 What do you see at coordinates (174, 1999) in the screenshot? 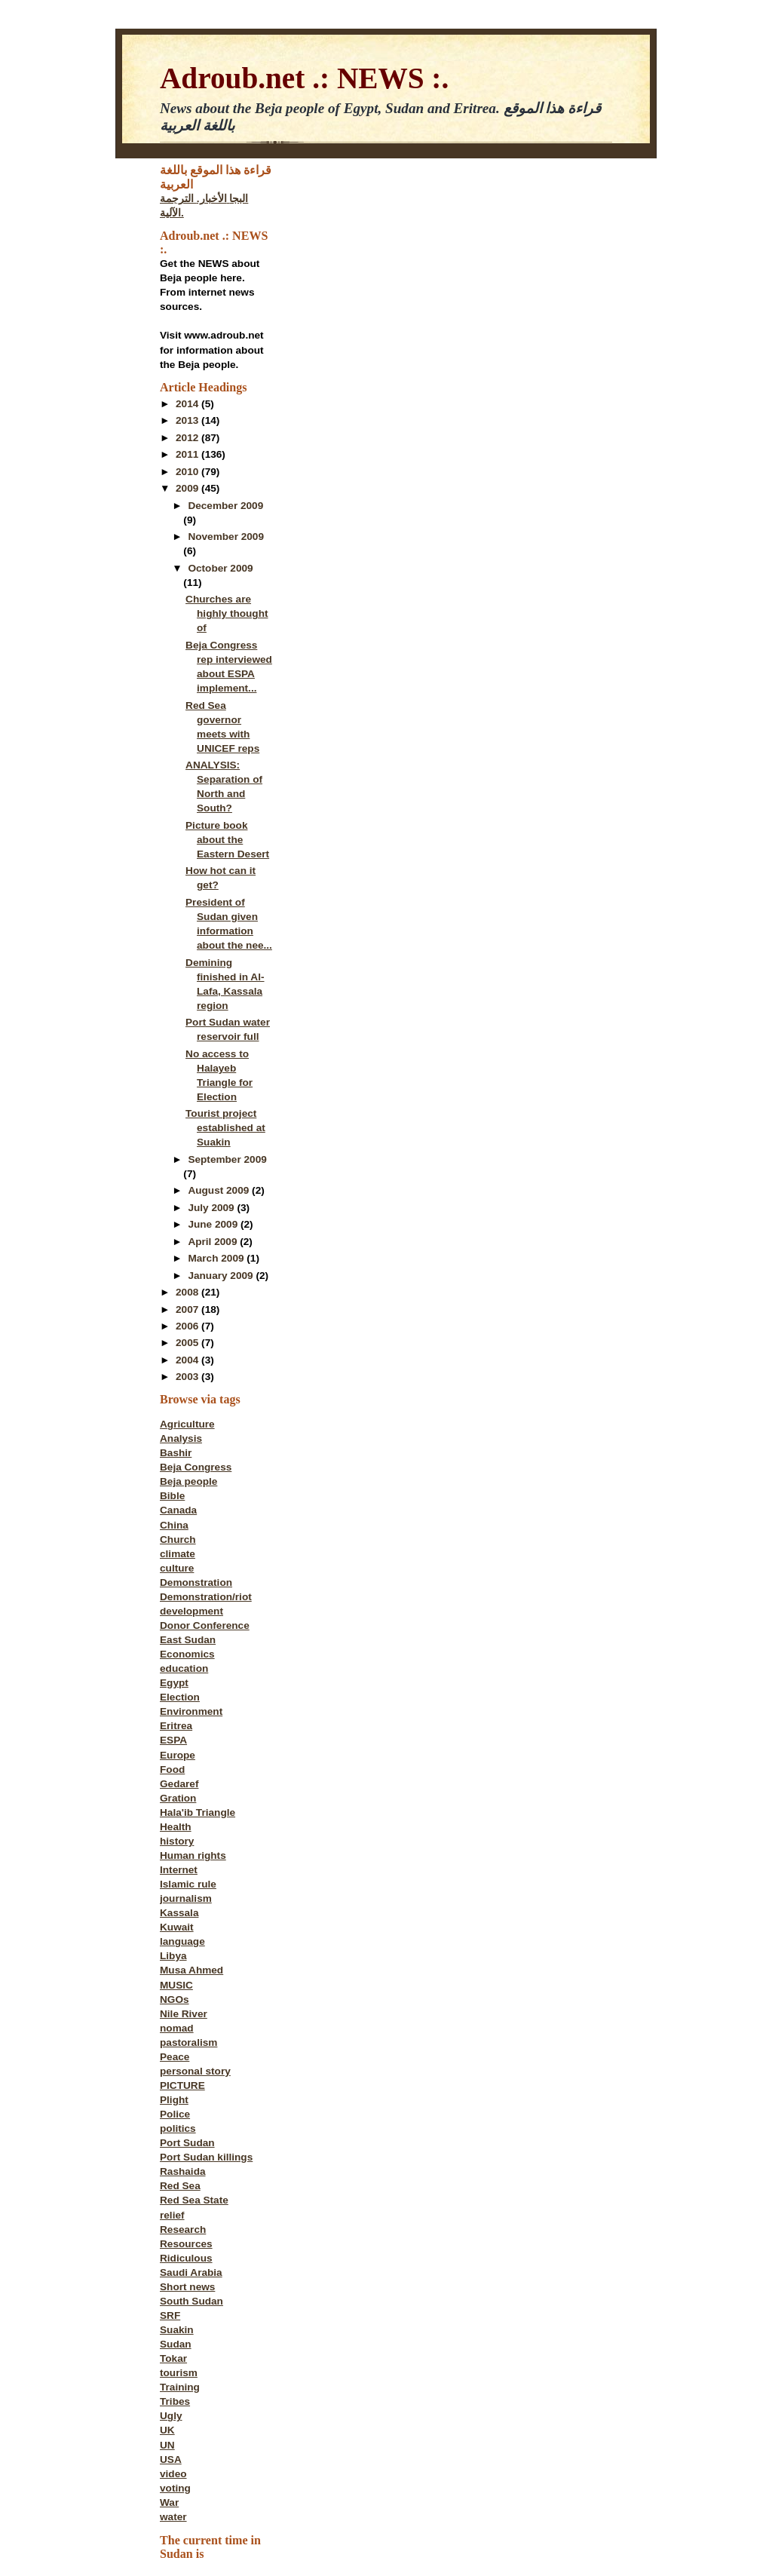
I see `NGOs` at bounding box center [174, 1999].